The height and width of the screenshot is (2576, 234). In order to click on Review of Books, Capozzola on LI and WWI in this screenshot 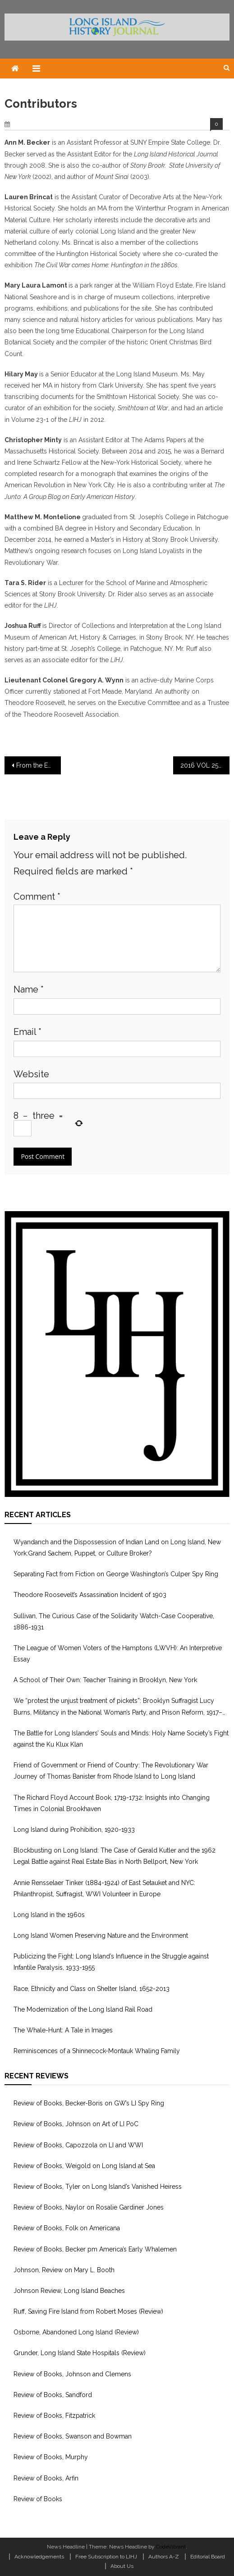, I will do `click(78, 2145)`.